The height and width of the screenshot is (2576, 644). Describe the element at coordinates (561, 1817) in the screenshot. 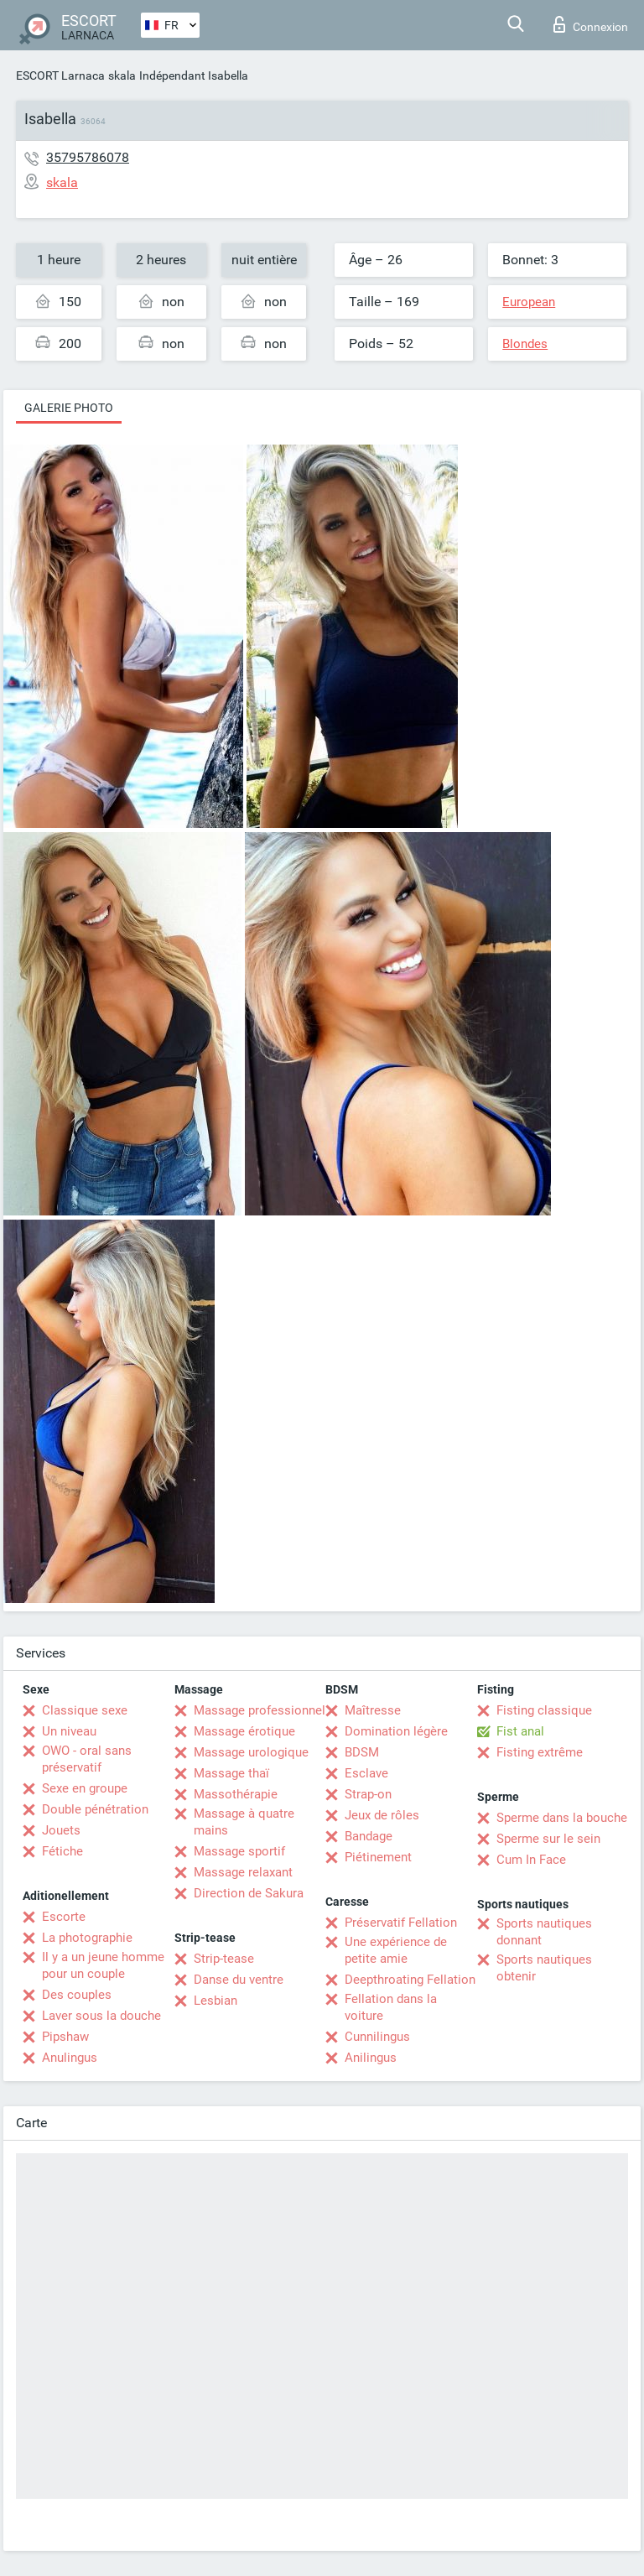

I see `Sperme dans la bouche` at that location.